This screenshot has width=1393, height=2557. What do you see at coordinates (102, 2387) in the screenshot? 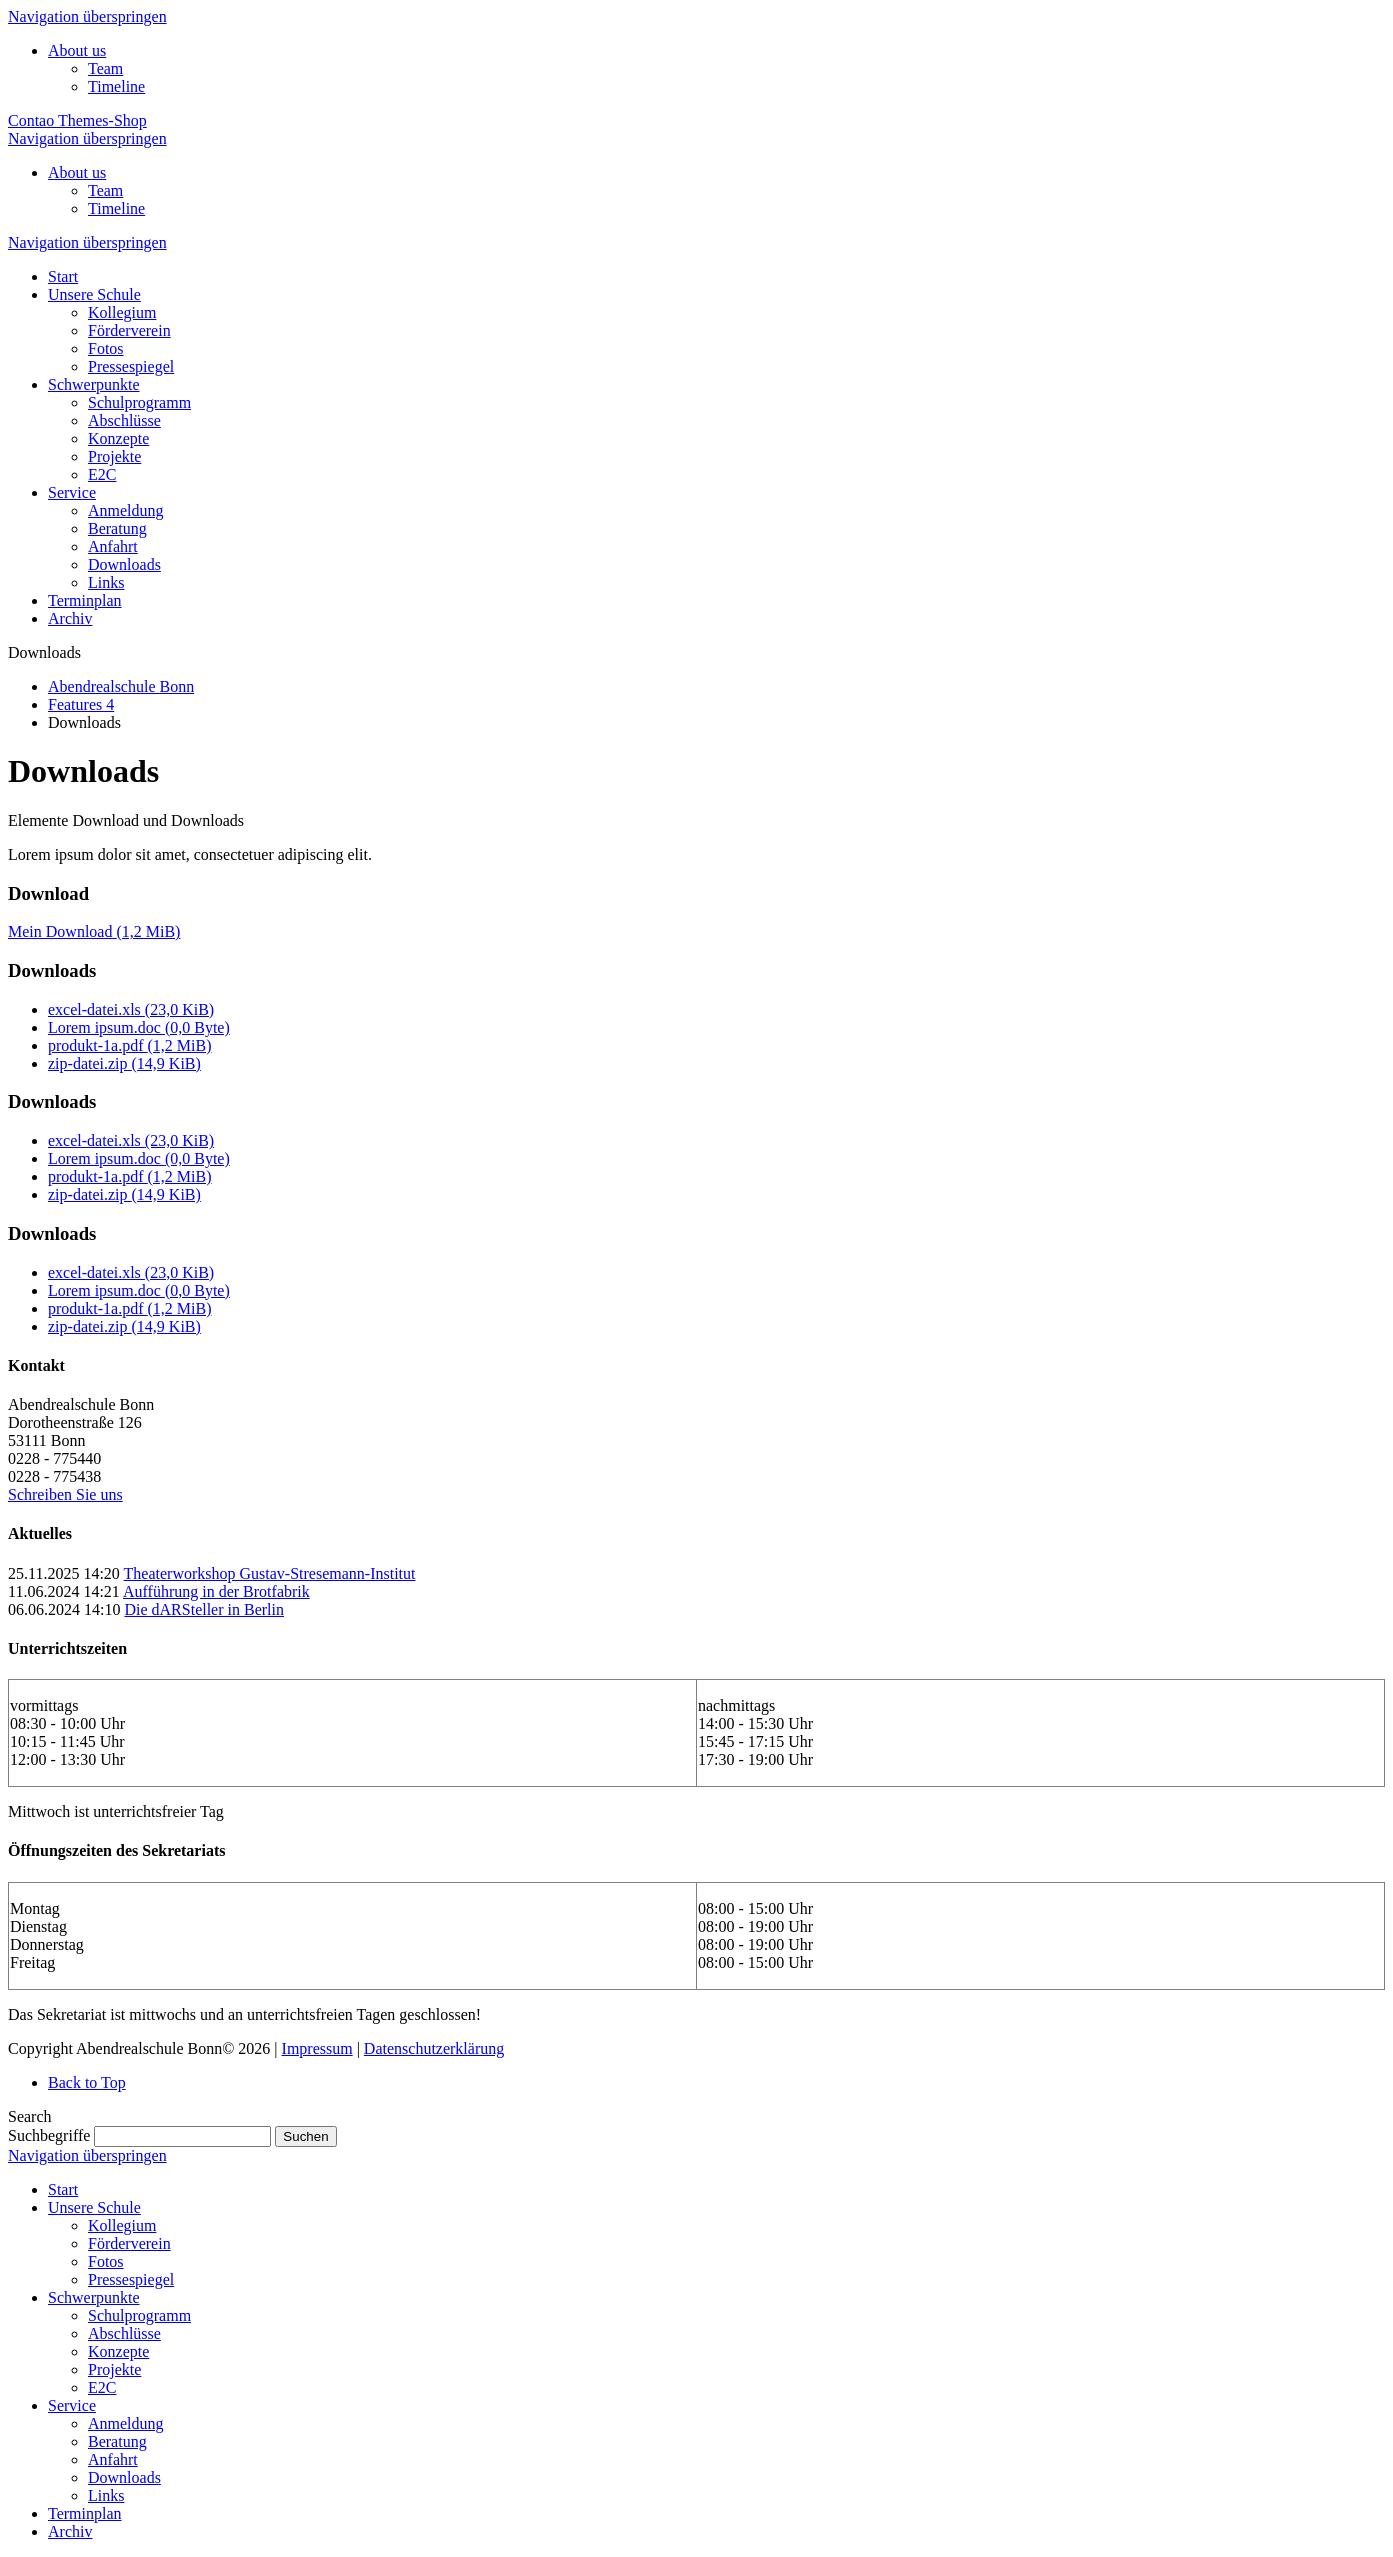
I see `E2C` at bounding box center [102, 2387].